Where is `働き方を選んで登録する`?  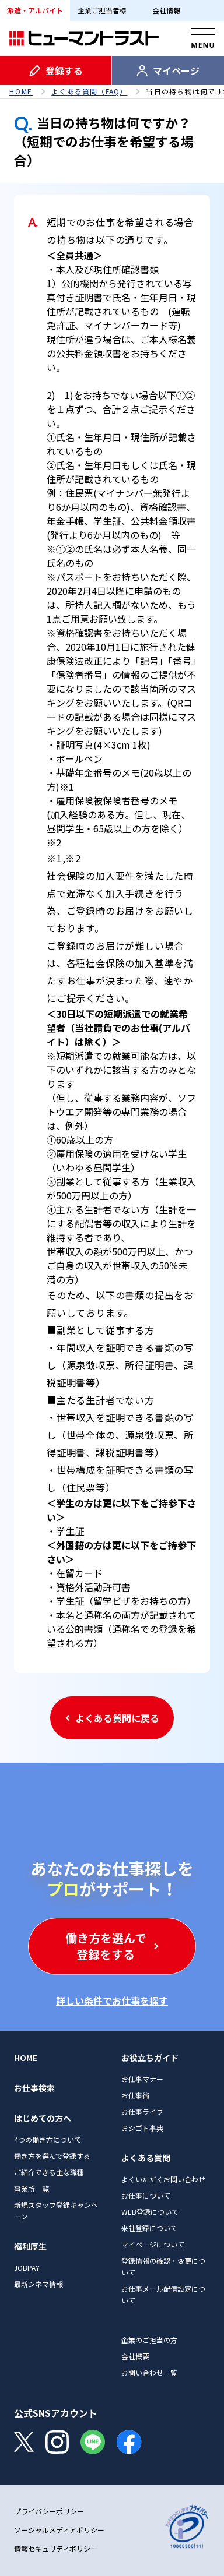 働き方を選んで登録する is located at coordinates (52, 2156).